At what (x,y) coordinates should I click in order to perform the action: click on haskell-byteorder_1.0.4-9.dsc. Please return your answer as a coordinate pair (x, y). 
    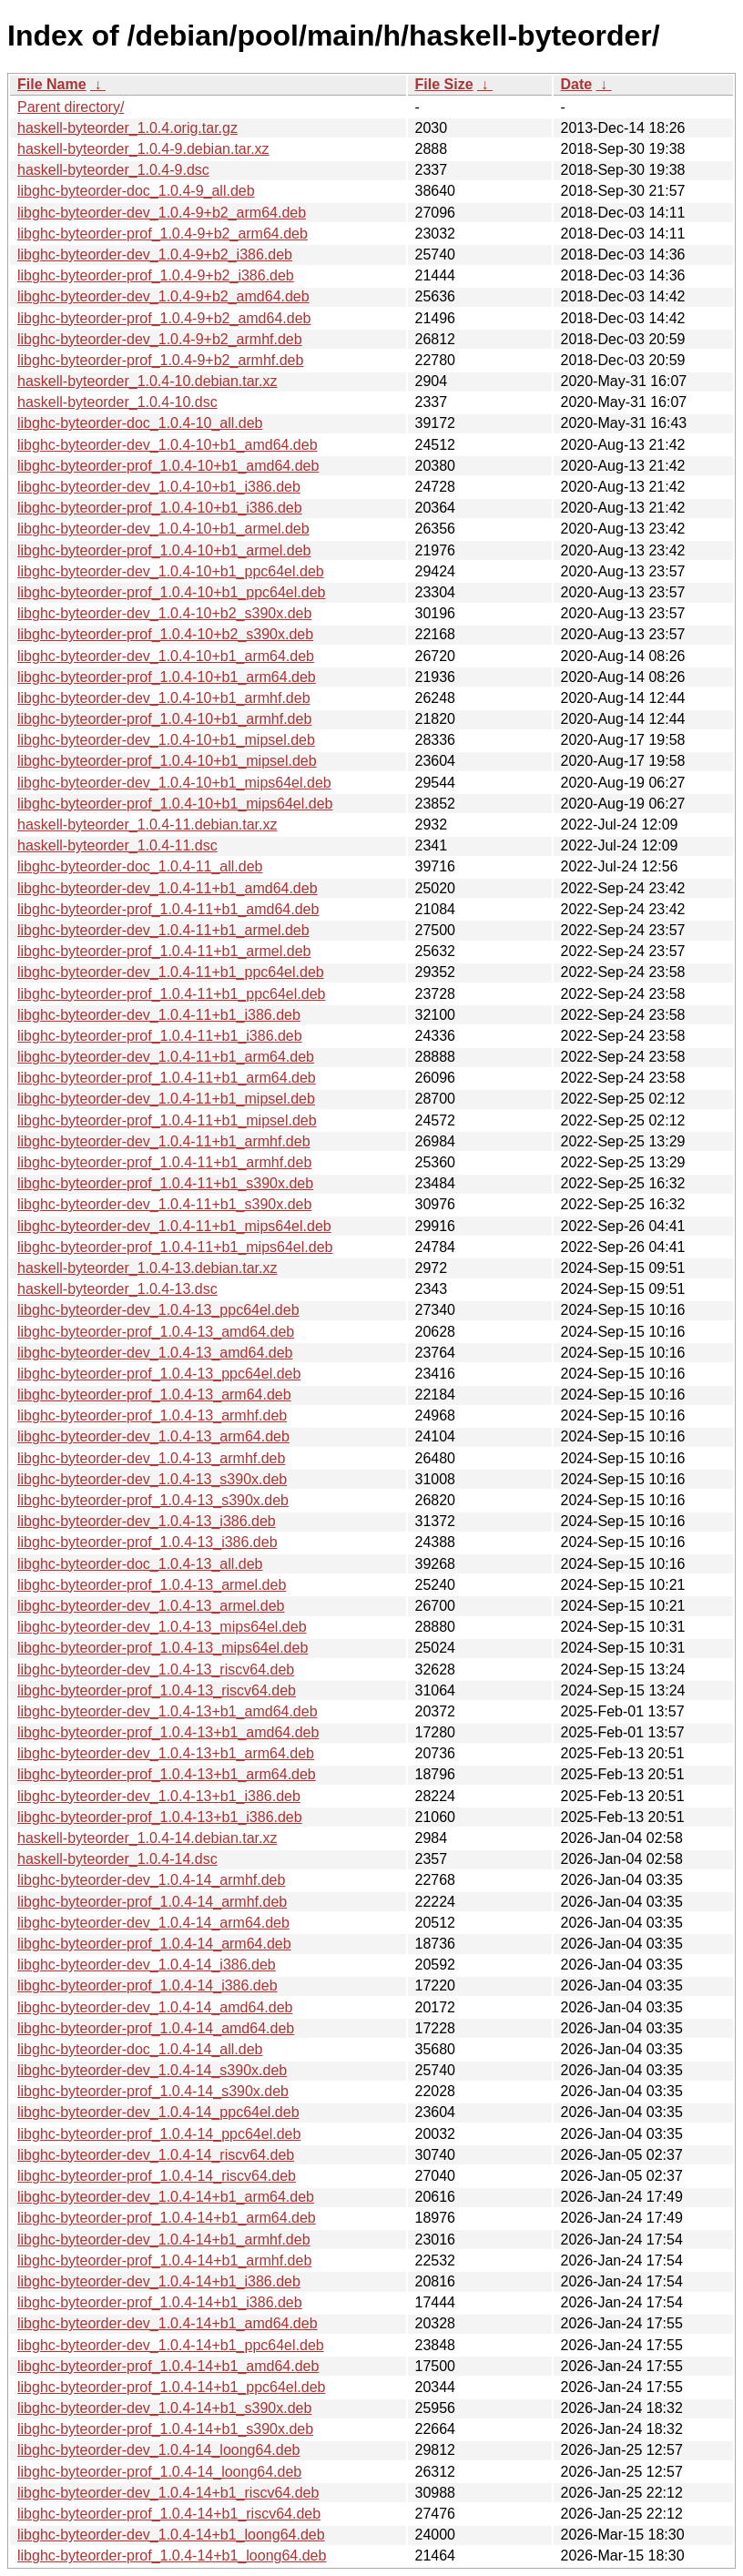
    Looking at the image, I should click on (113, 170).